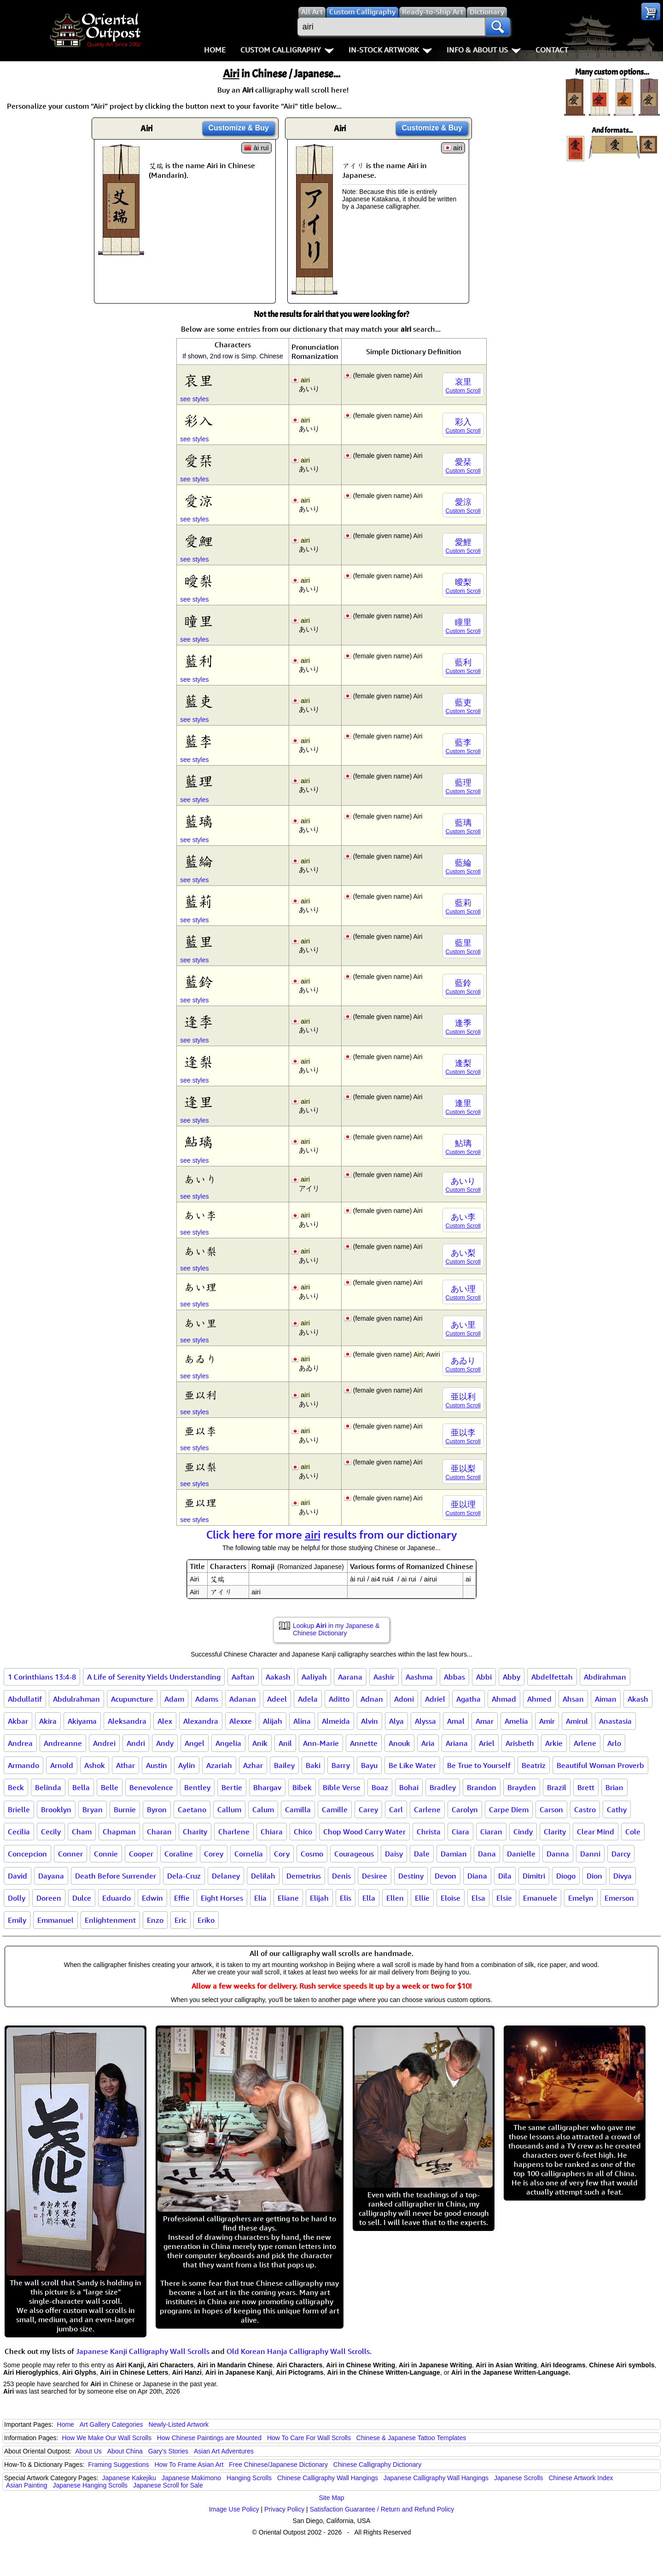  I want to click on Japanese Scrolls, so click(518, 2478).